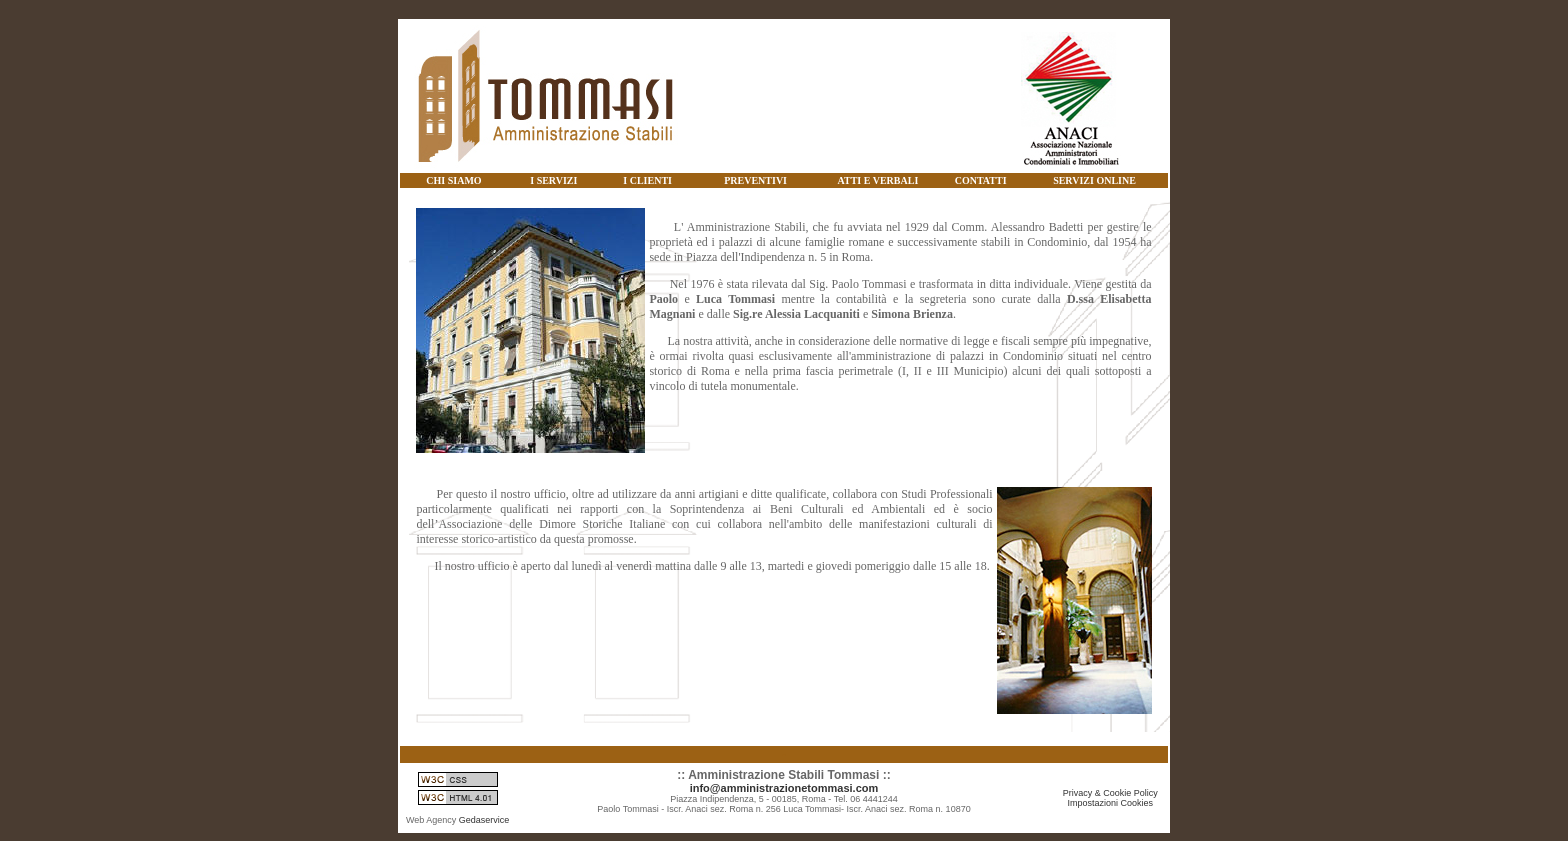  I want to click on I SERVIZI, so click(553, 180).